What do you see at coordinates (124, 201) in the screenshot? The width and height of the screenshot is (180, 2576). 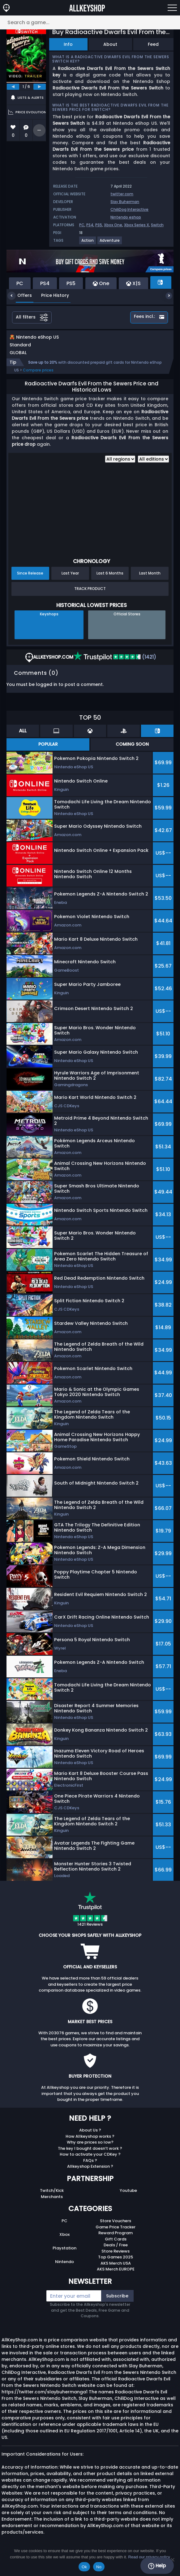 I see `Slay Buherman` at bounding box center [124, 201].